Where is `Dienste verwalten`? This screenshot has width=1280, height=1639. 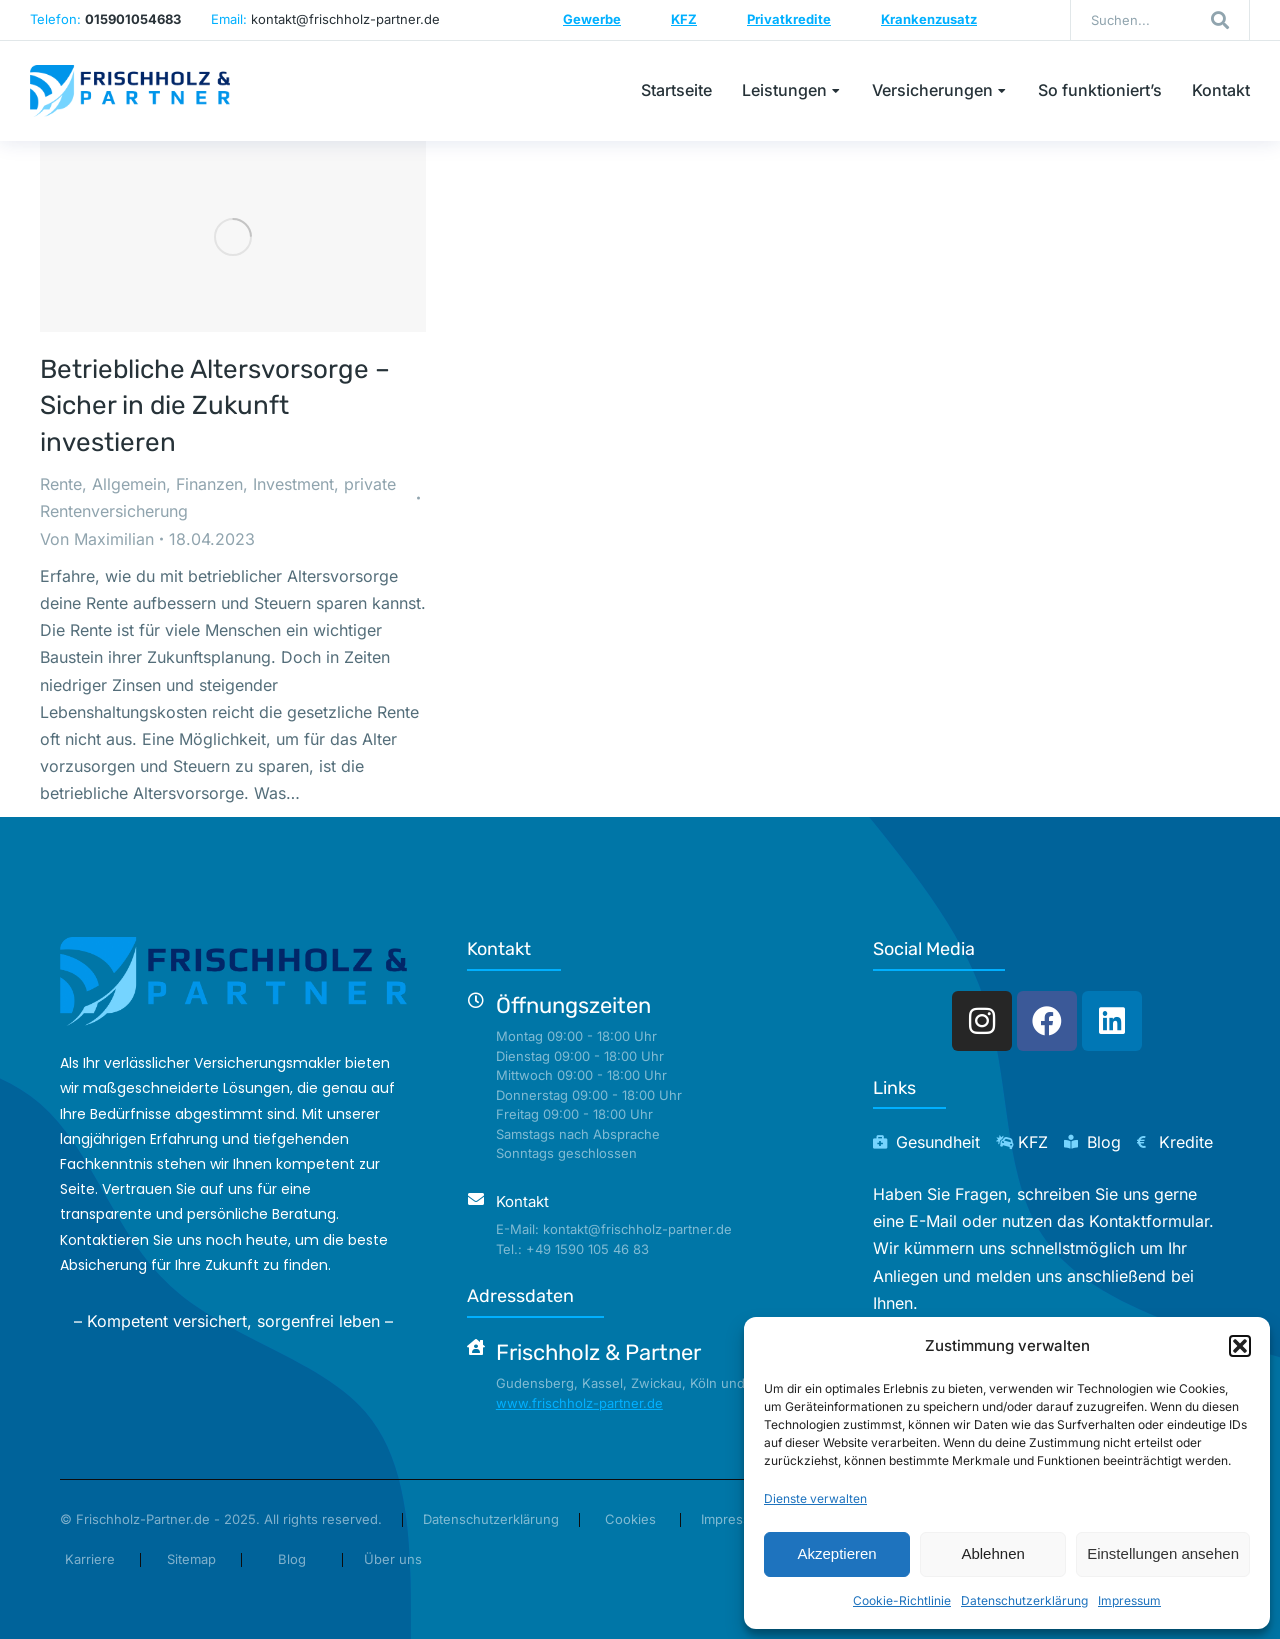
Dienste verwalten is located at coordinates (815, 1498).